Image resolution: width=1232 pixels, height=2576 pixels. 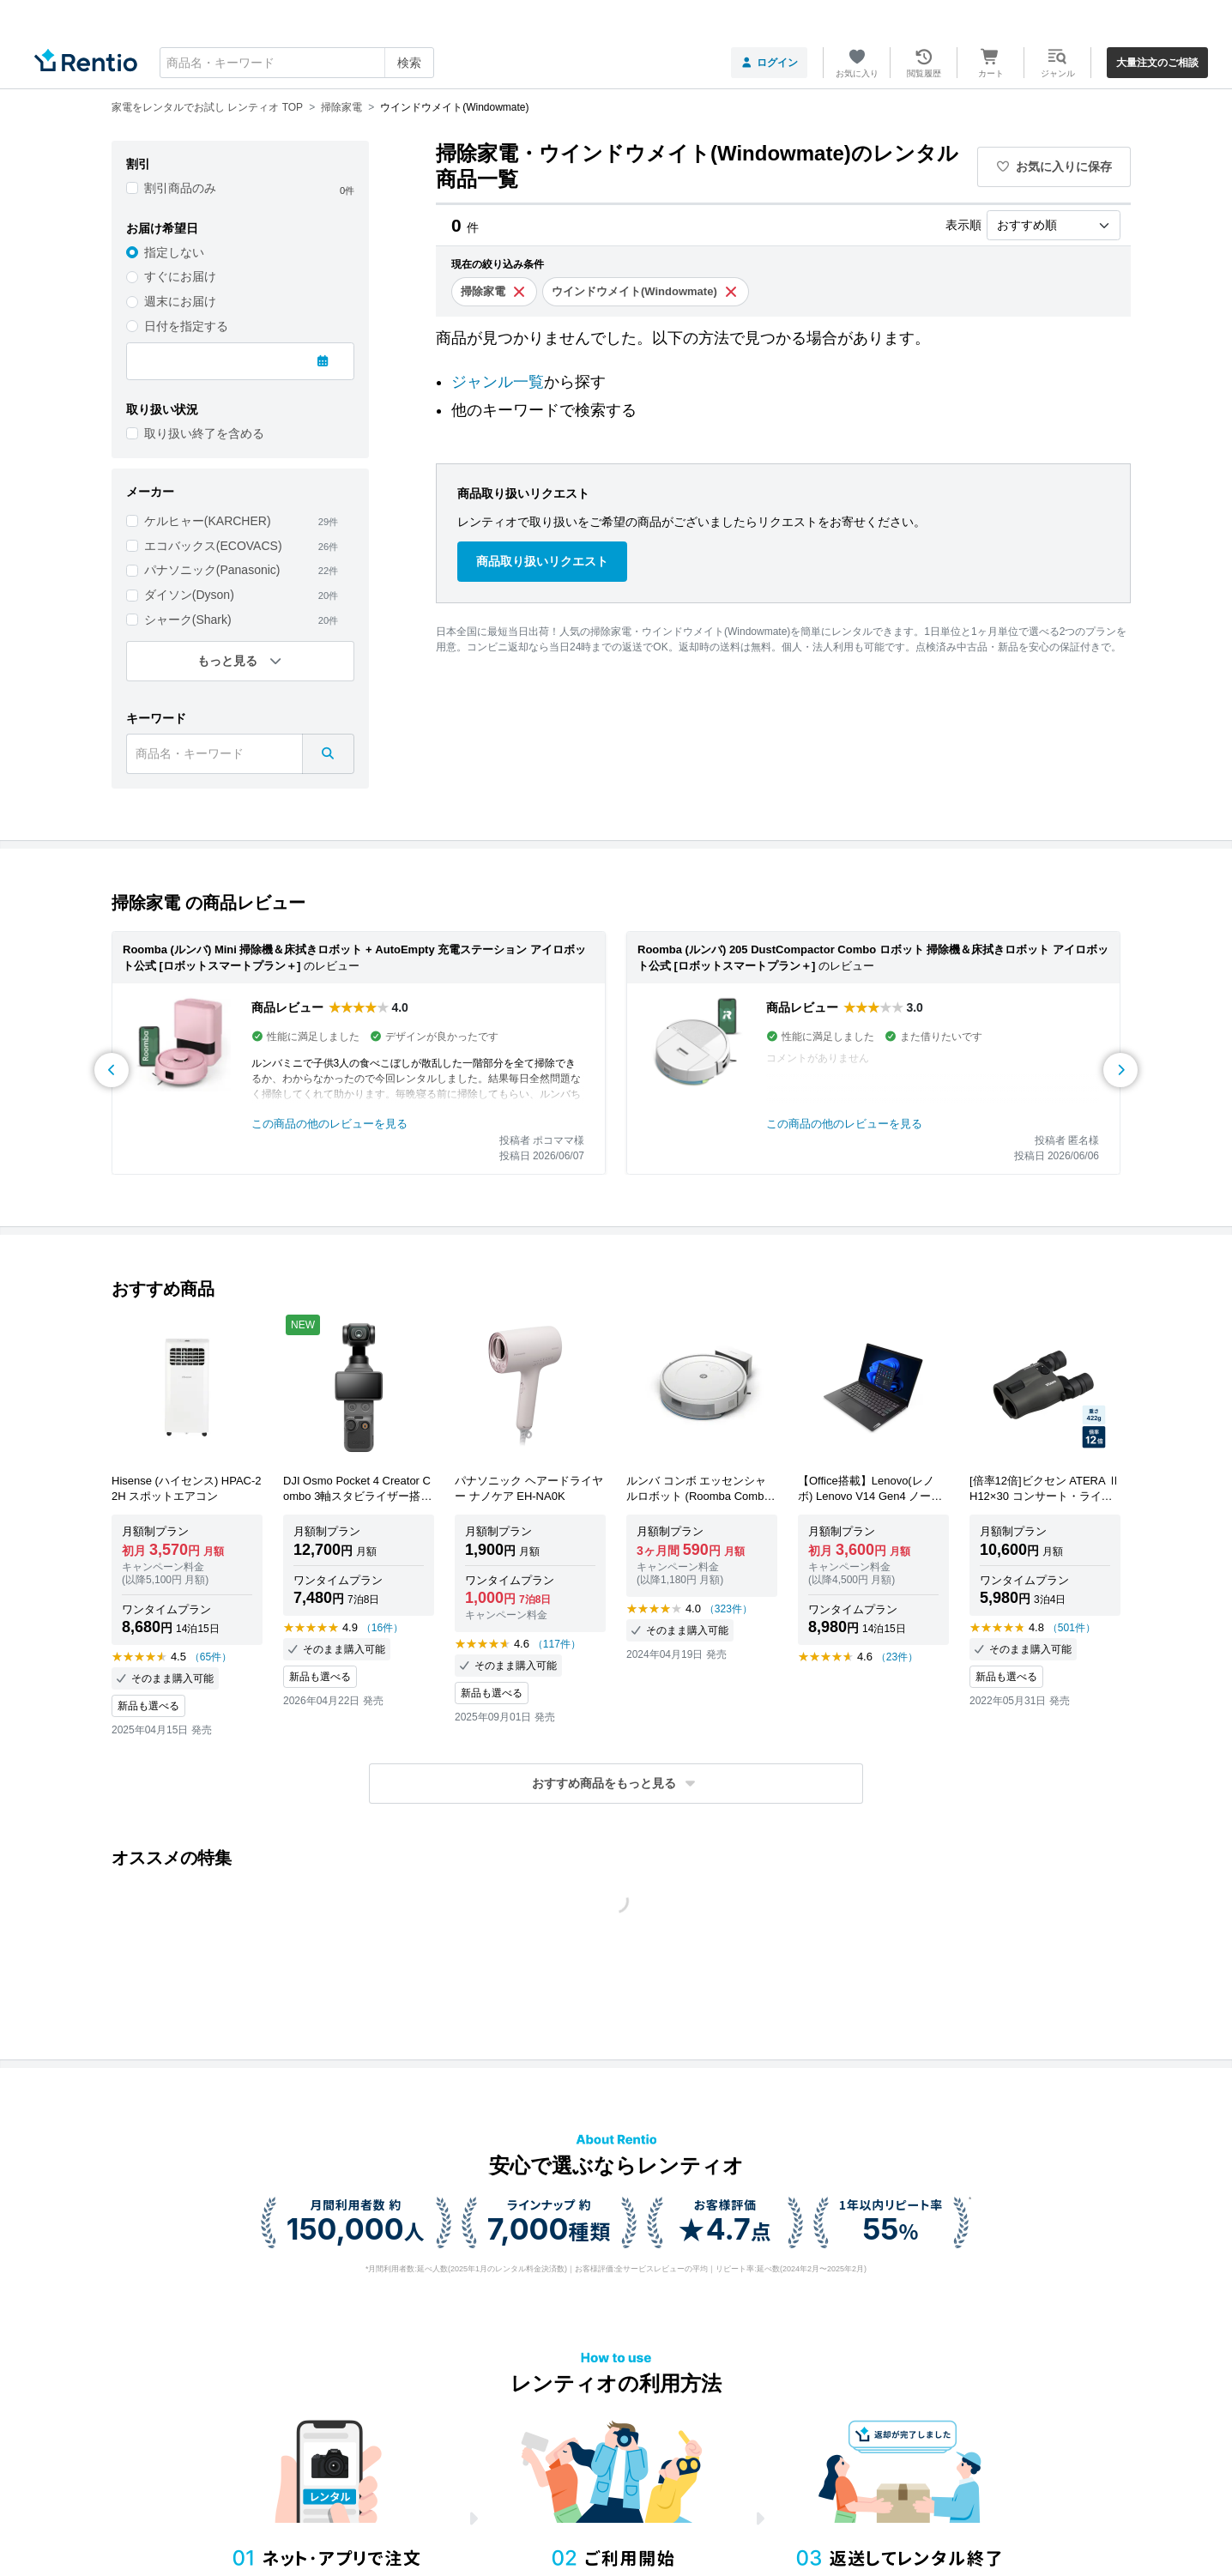 What do you see at coordinates (1157, 63) in the screenshot?
I see `大量注文のご相談` at bounding box center [1157, 63].